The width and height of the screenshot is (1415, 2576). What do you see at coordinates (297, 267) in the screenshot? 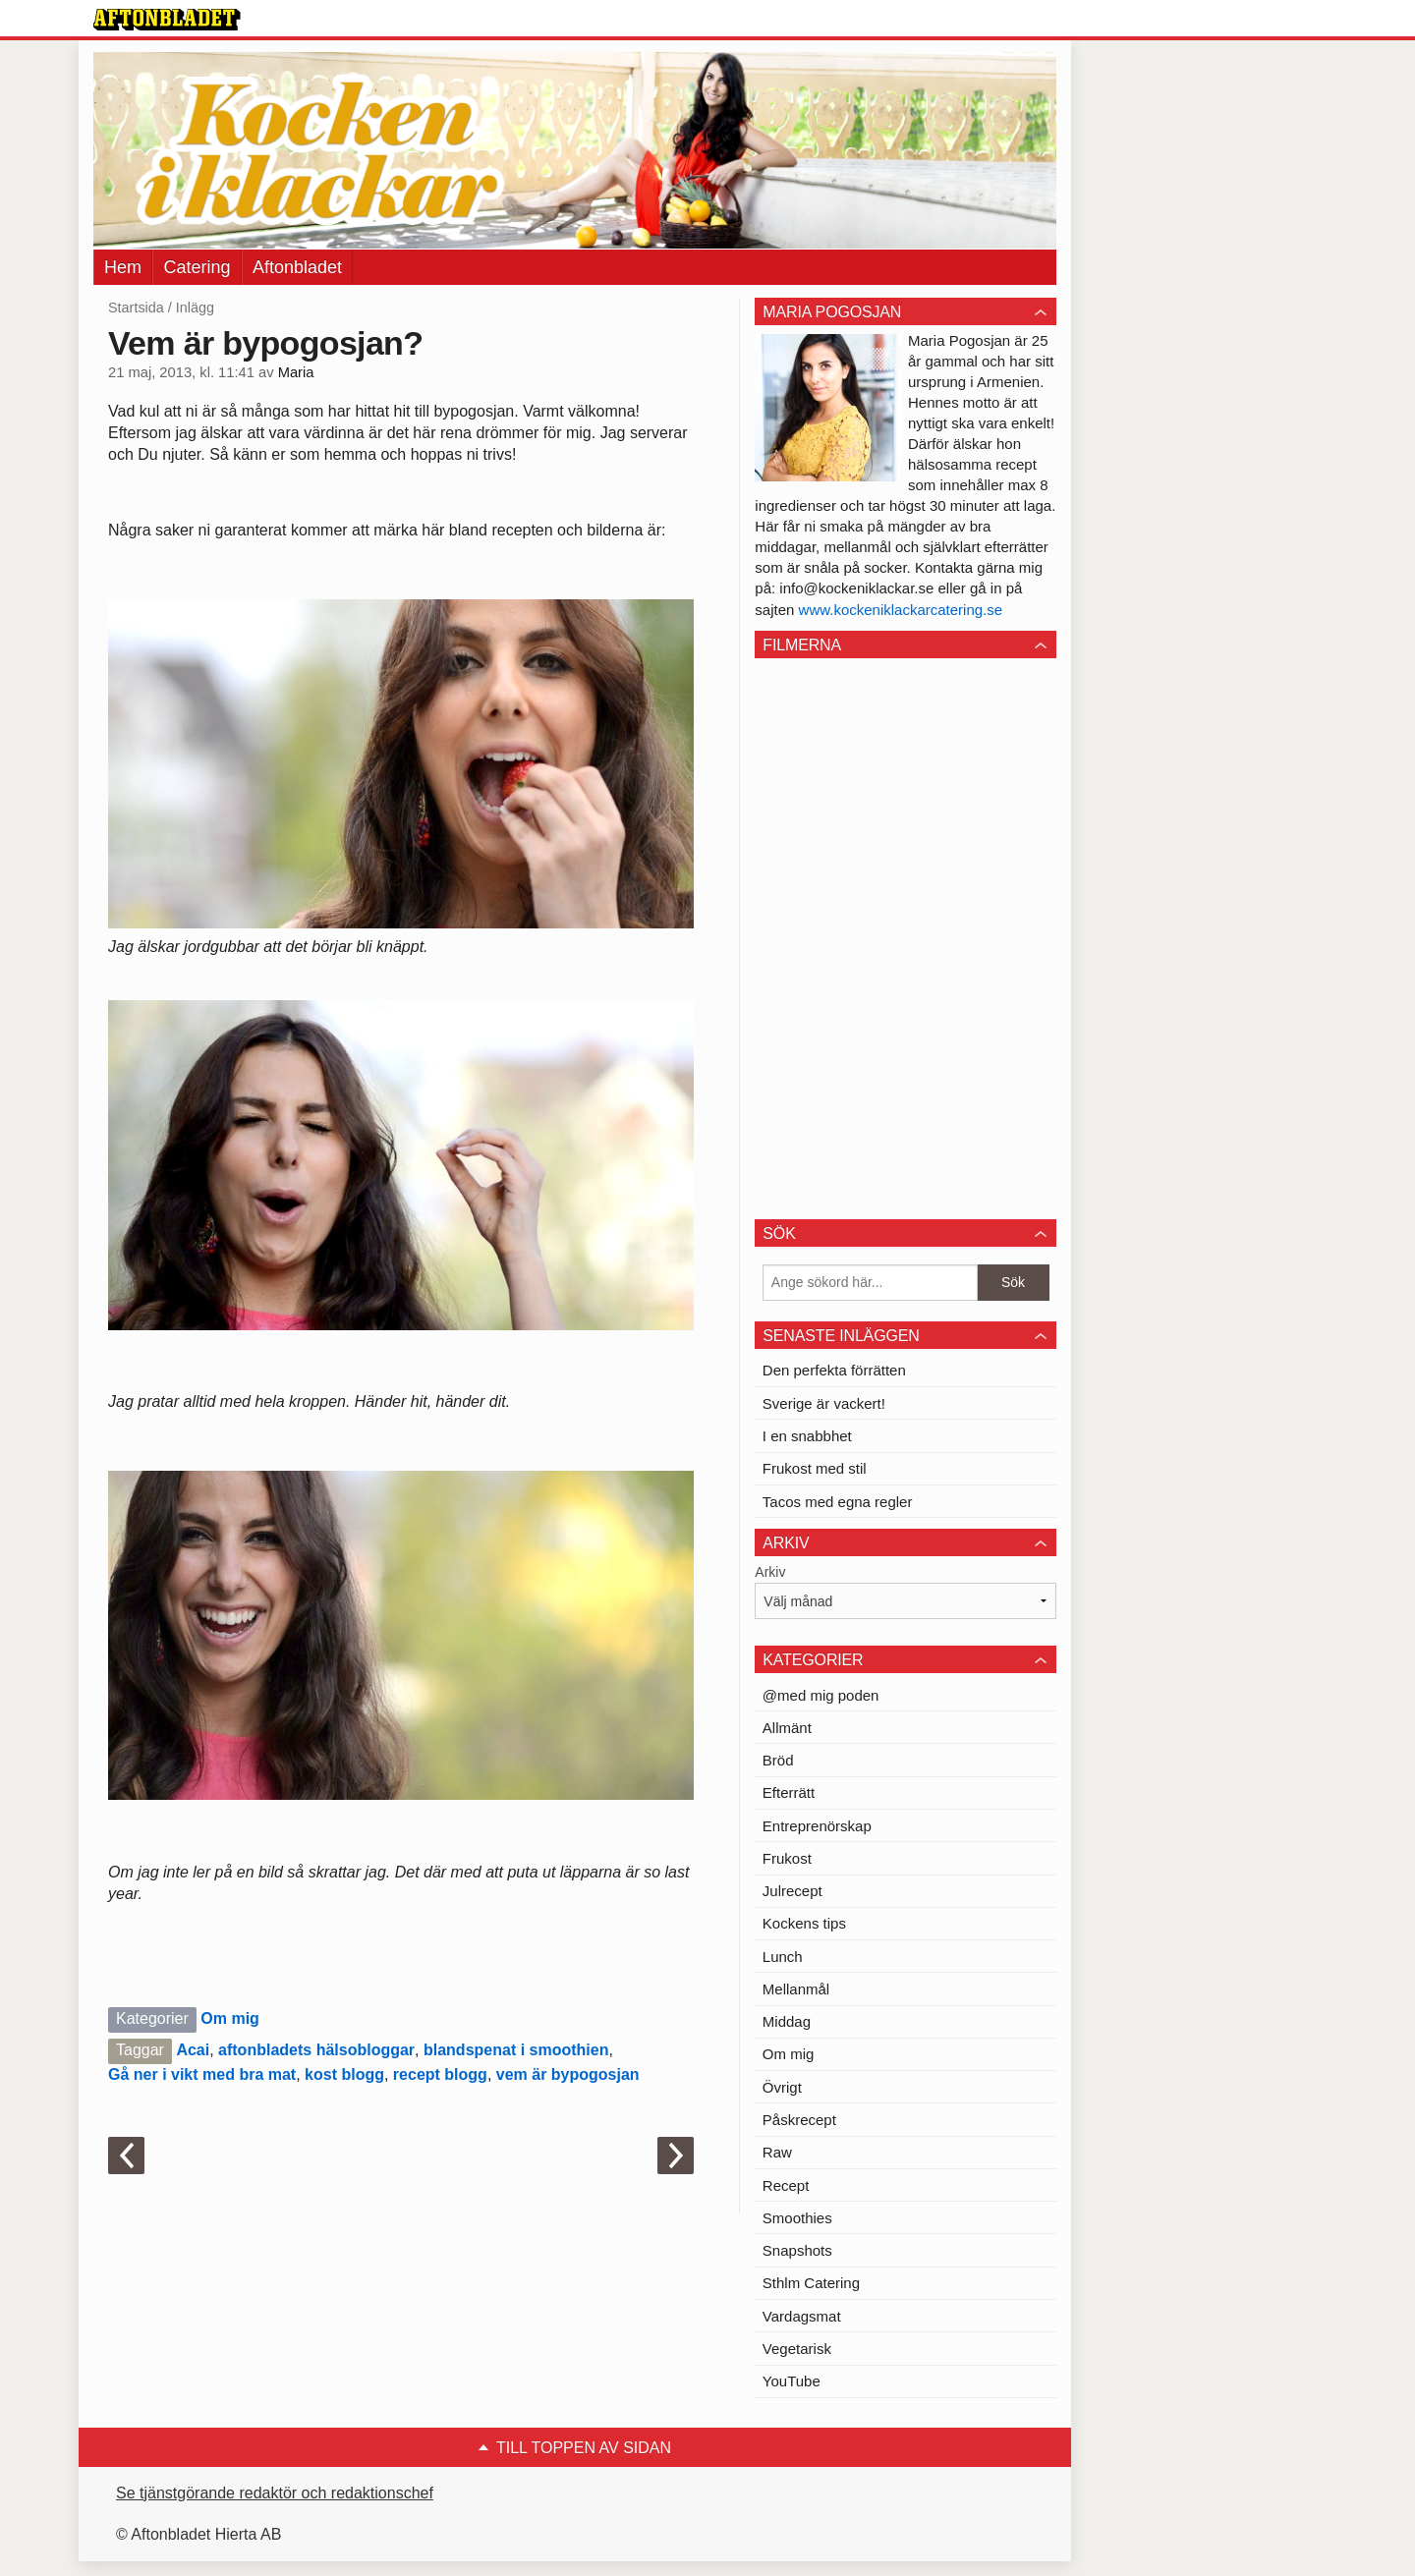
I see `Aftonbladet` at bounding box center [297, 267].